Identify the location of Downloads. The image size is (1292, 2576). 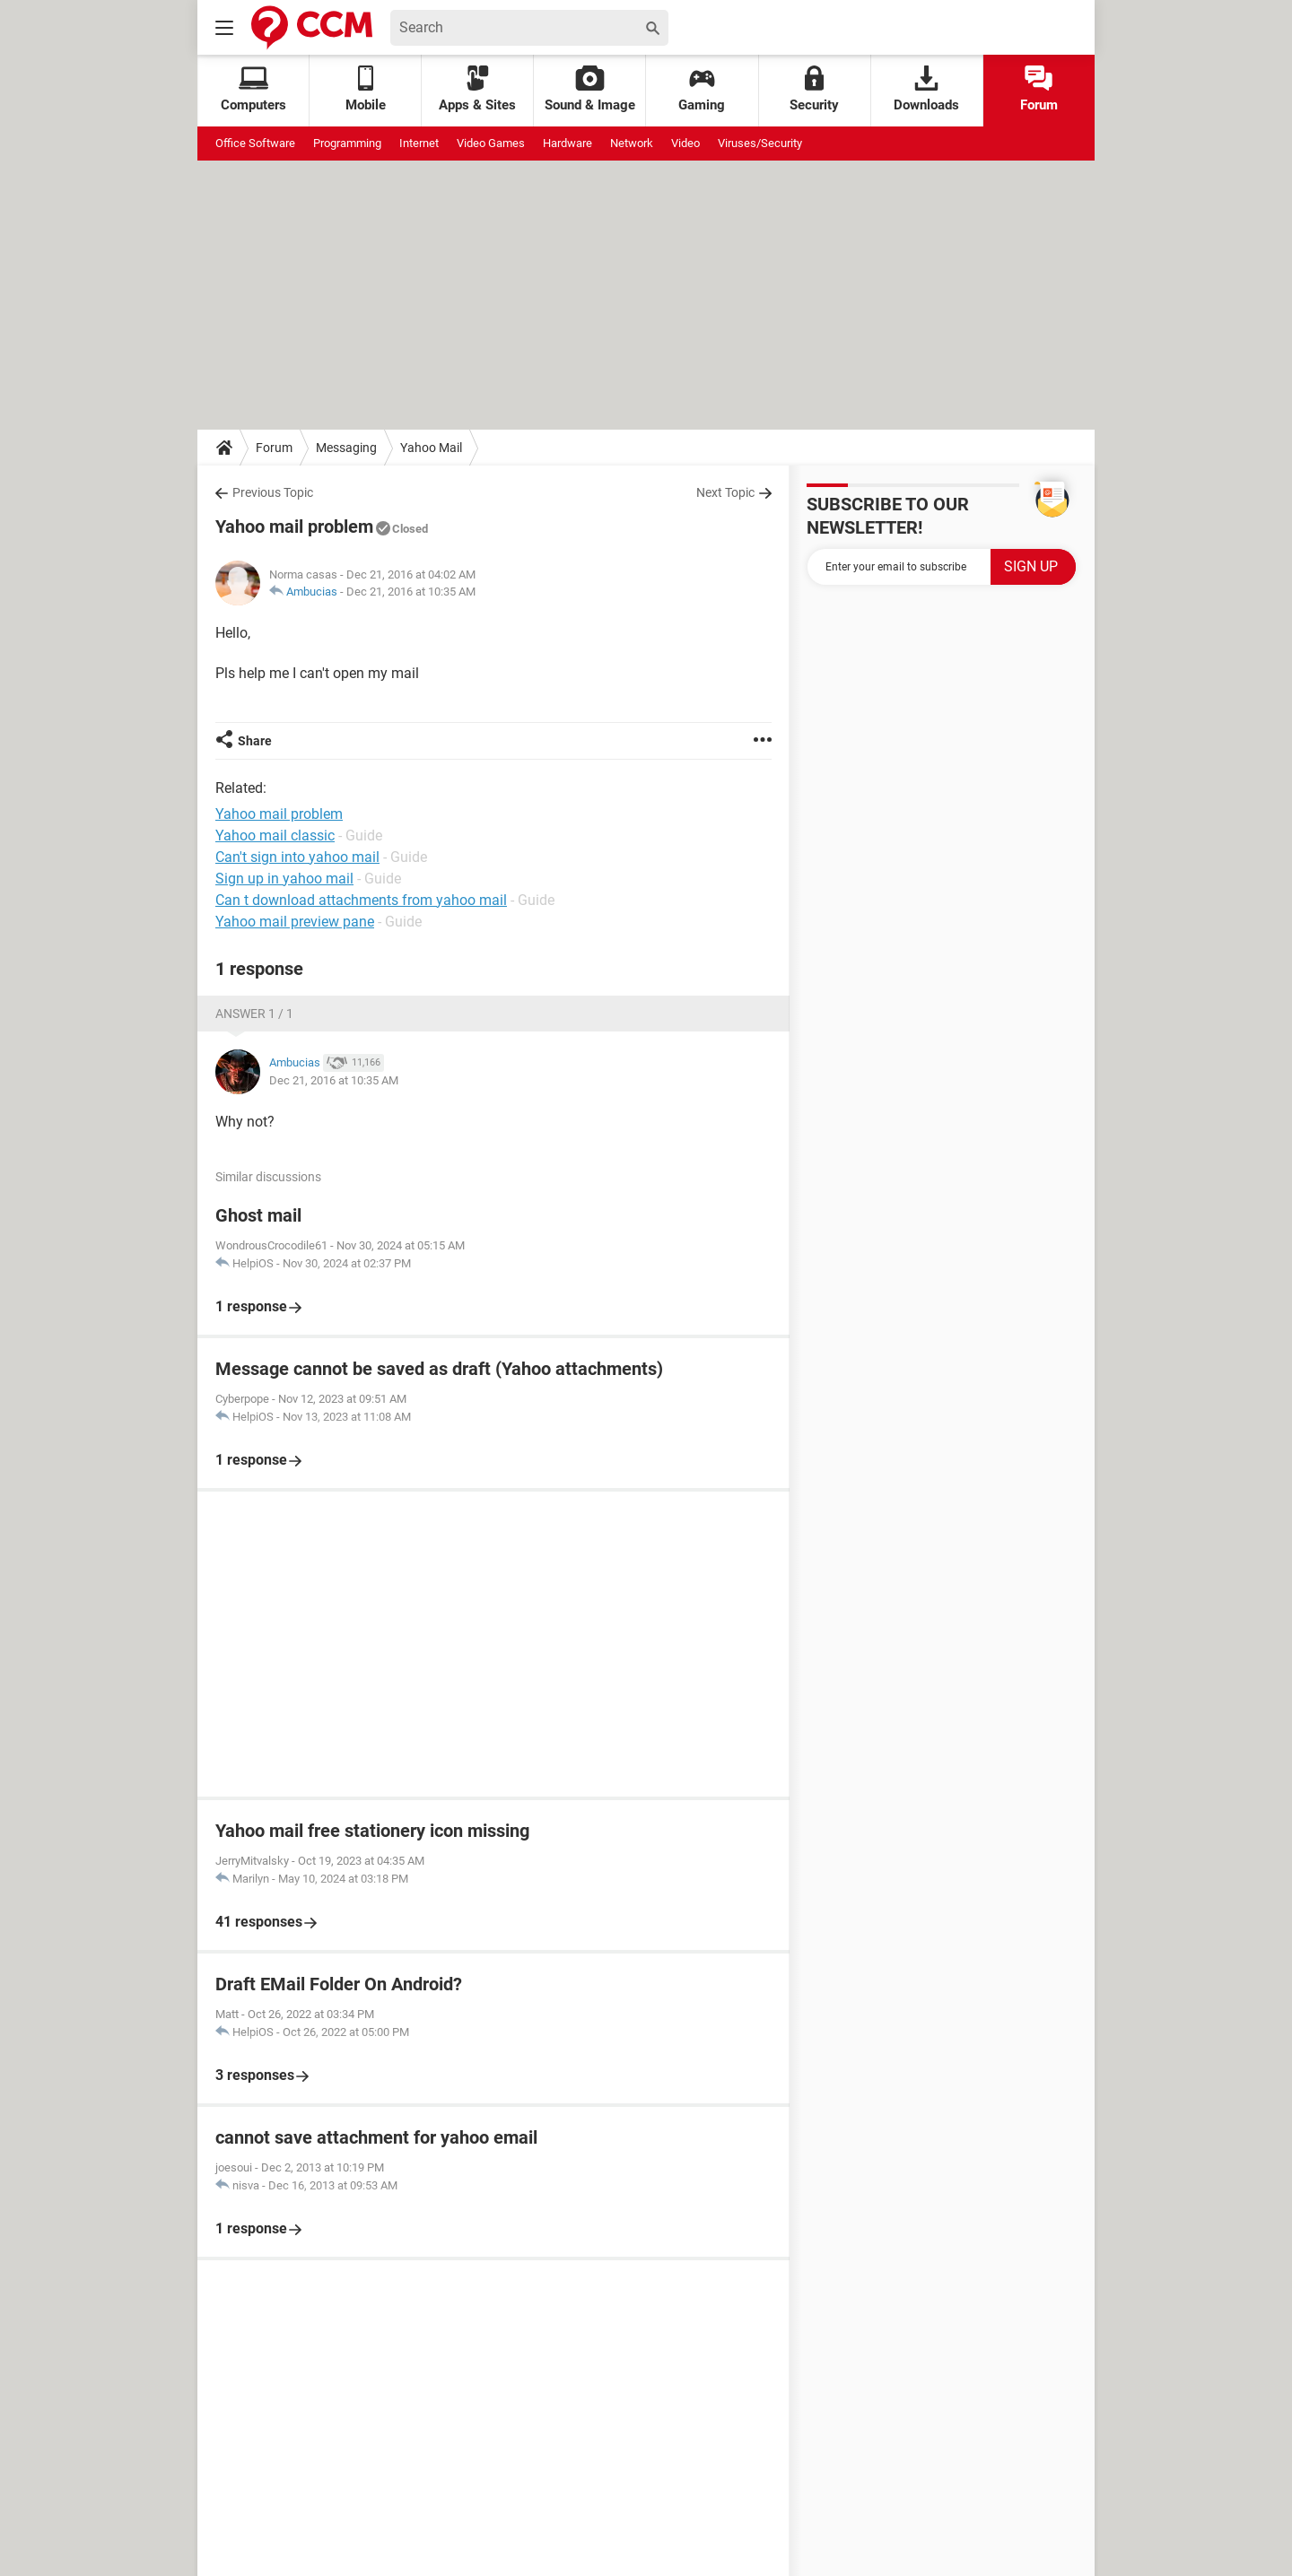
(926, 89).